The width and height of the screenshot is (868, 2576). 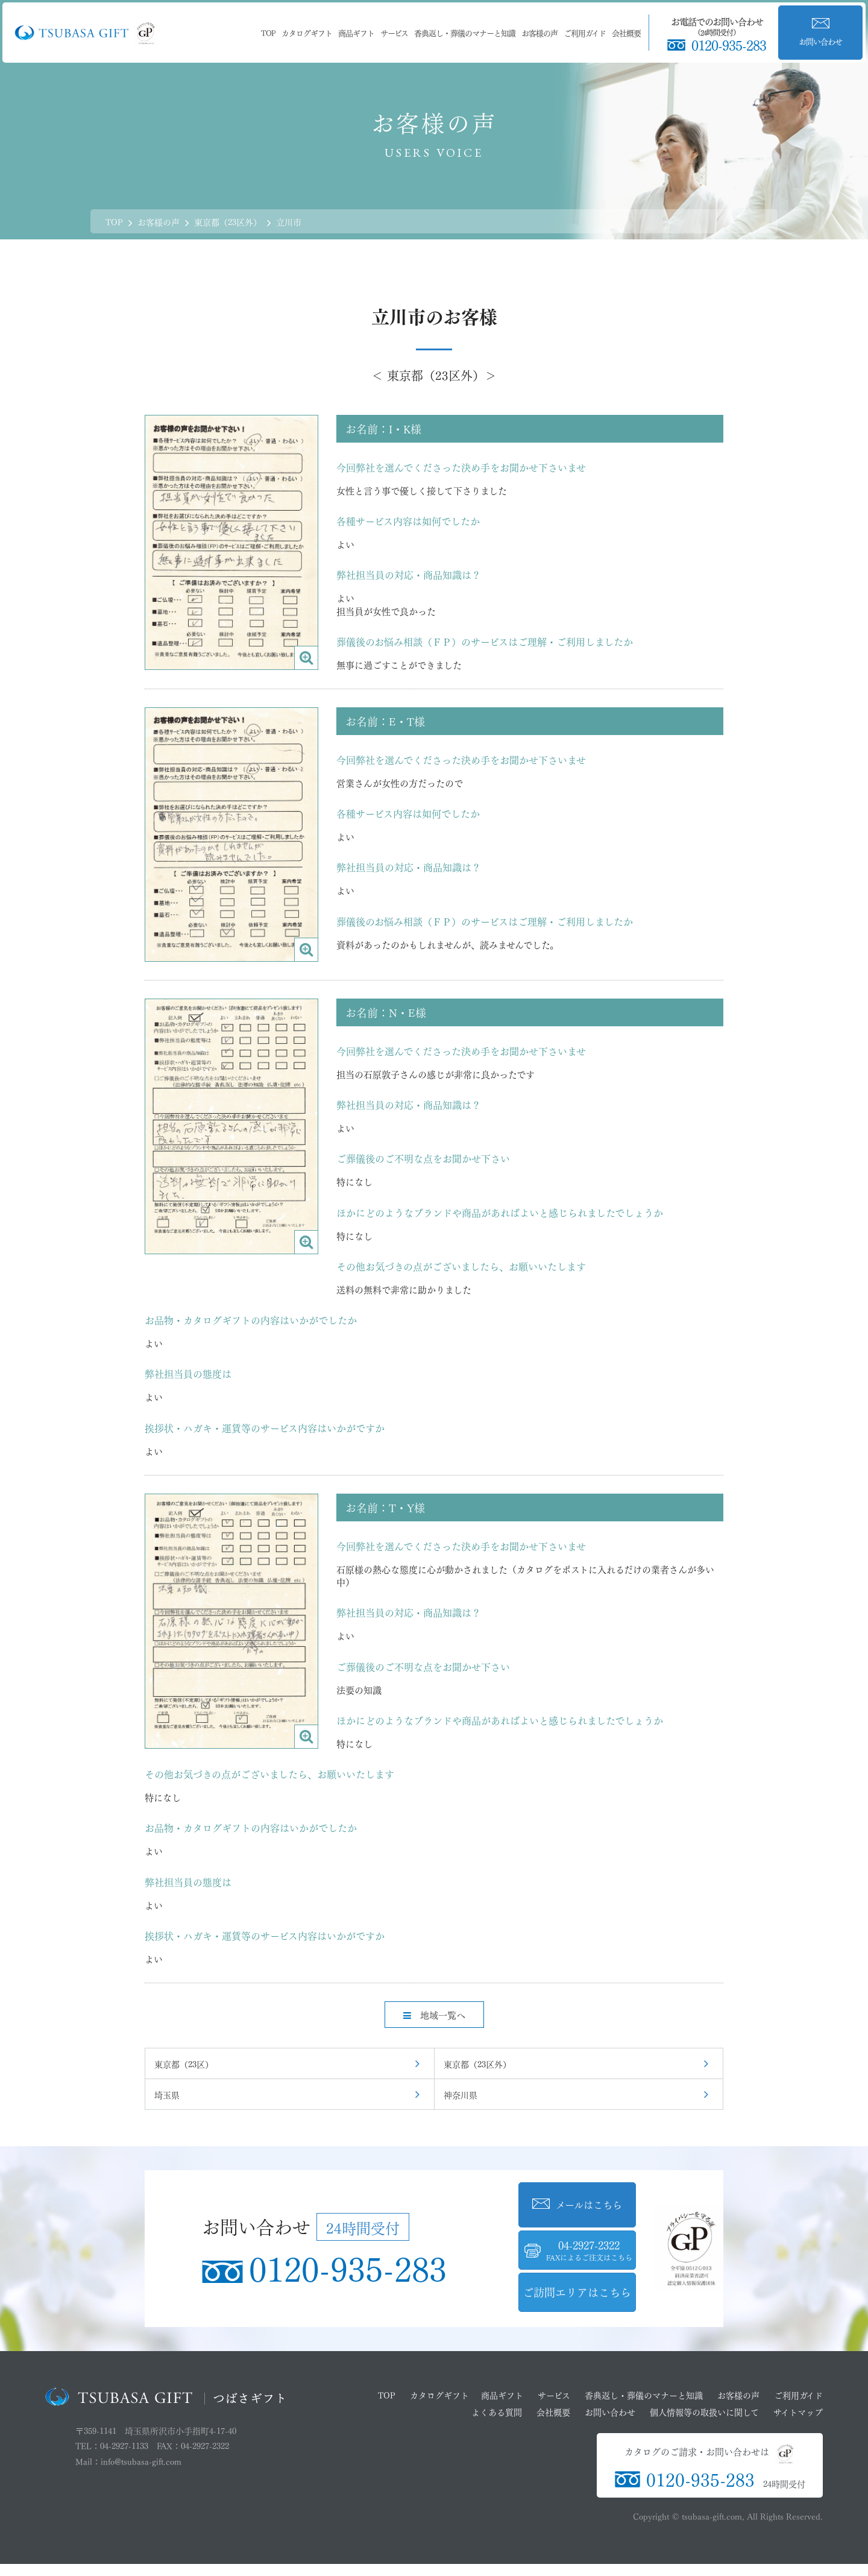 What do you see at coordinates (496, 2411) in the screenshot?
I see `よくある質問` at bounding box center [496, 2411].